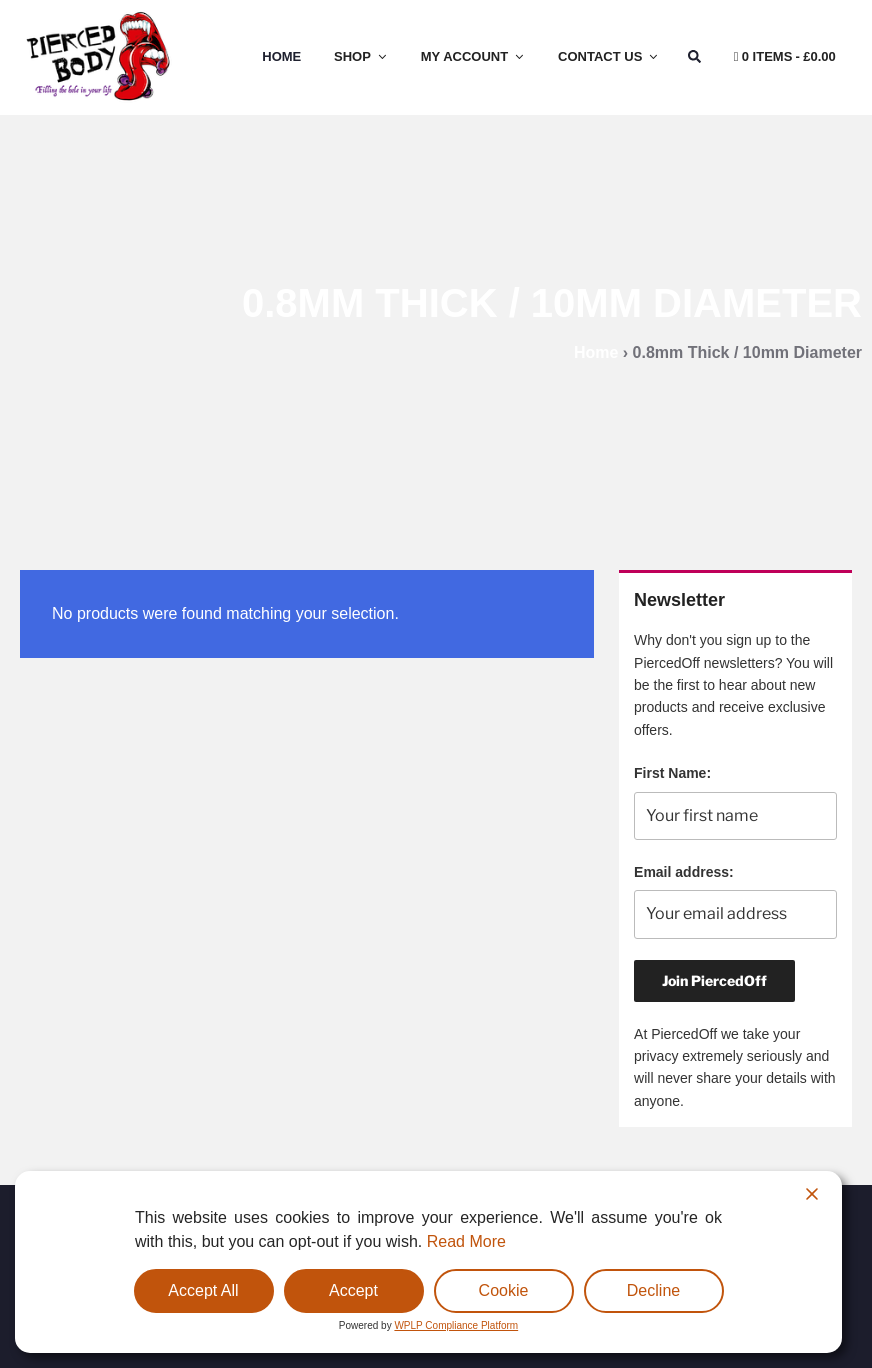 This screenshot has width=872, height=1368. Describe the element at coordinates (353, 1290) in the screenshot. I see `Accept` at that location.